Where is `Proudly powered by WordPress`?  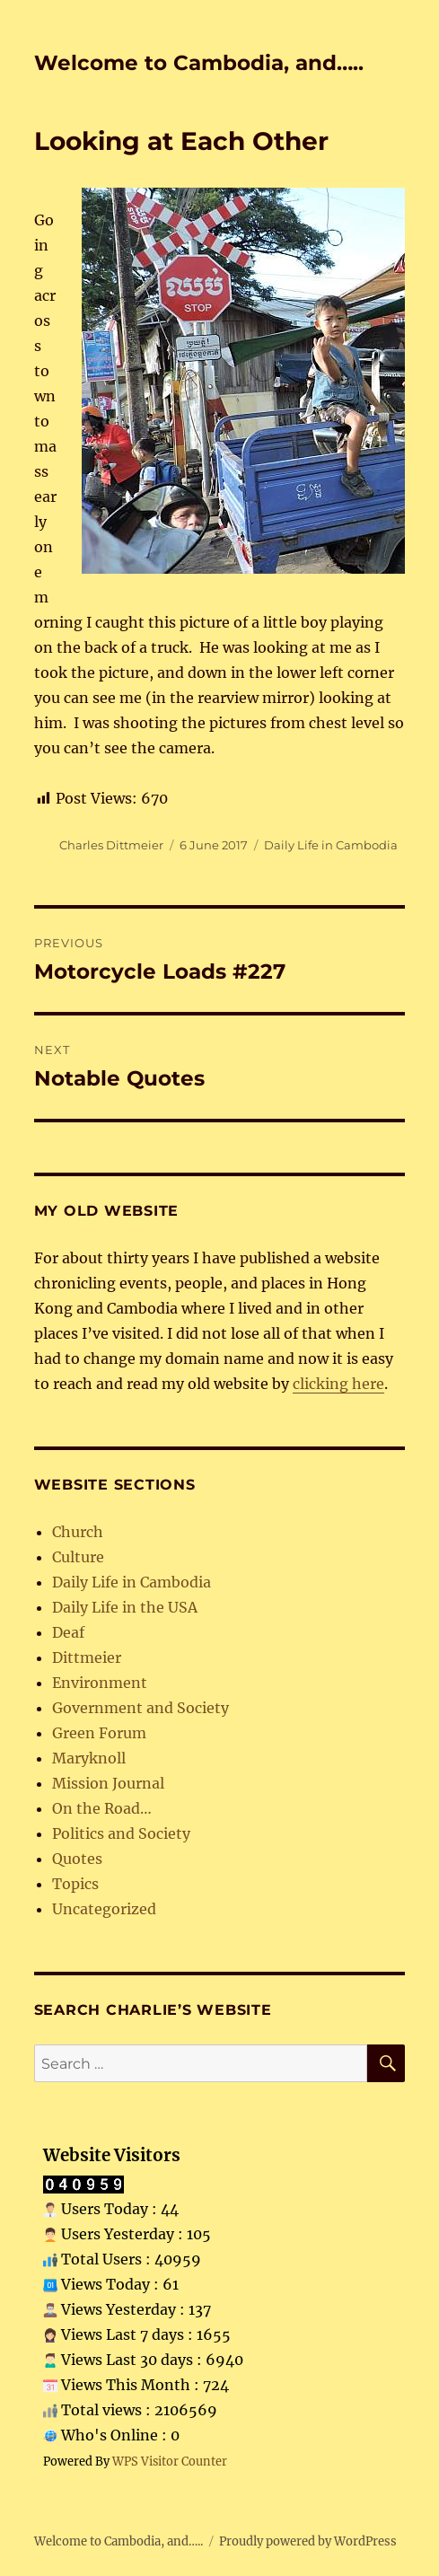
Proudly powered by WordPress is located at coordinates (308, 2541).